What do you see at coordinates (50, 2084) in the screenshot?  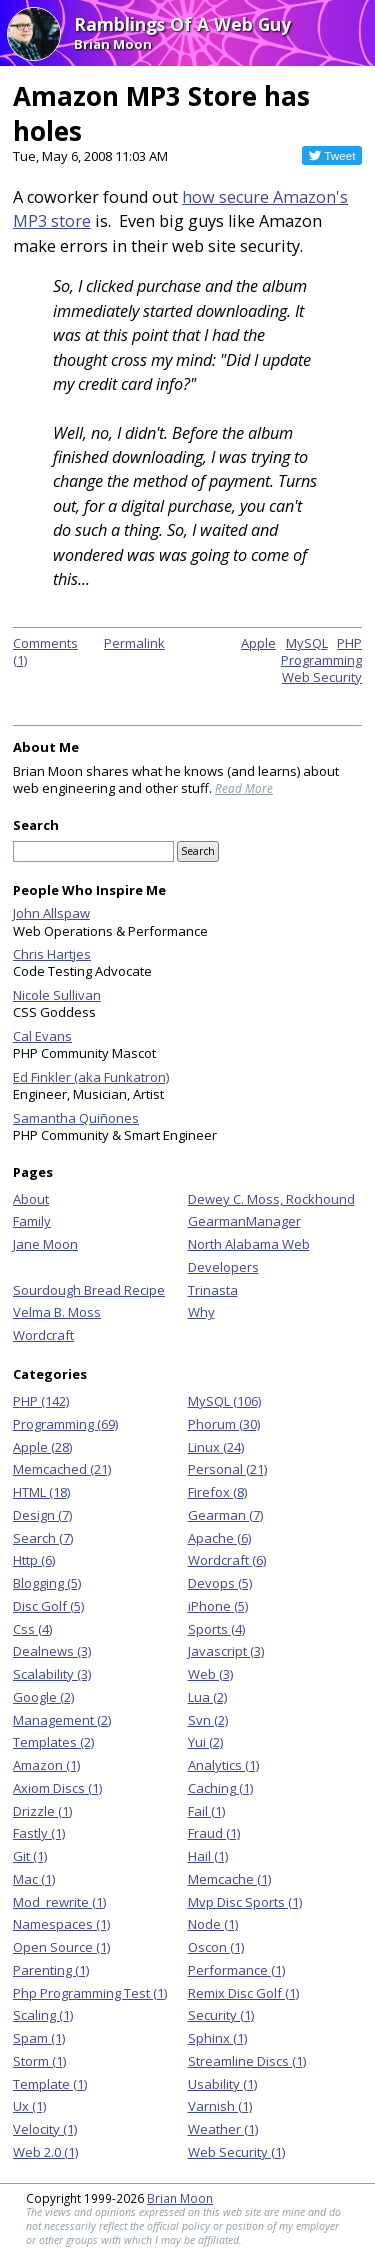 I see `Template (1)` at bounding box center [50, 2084].